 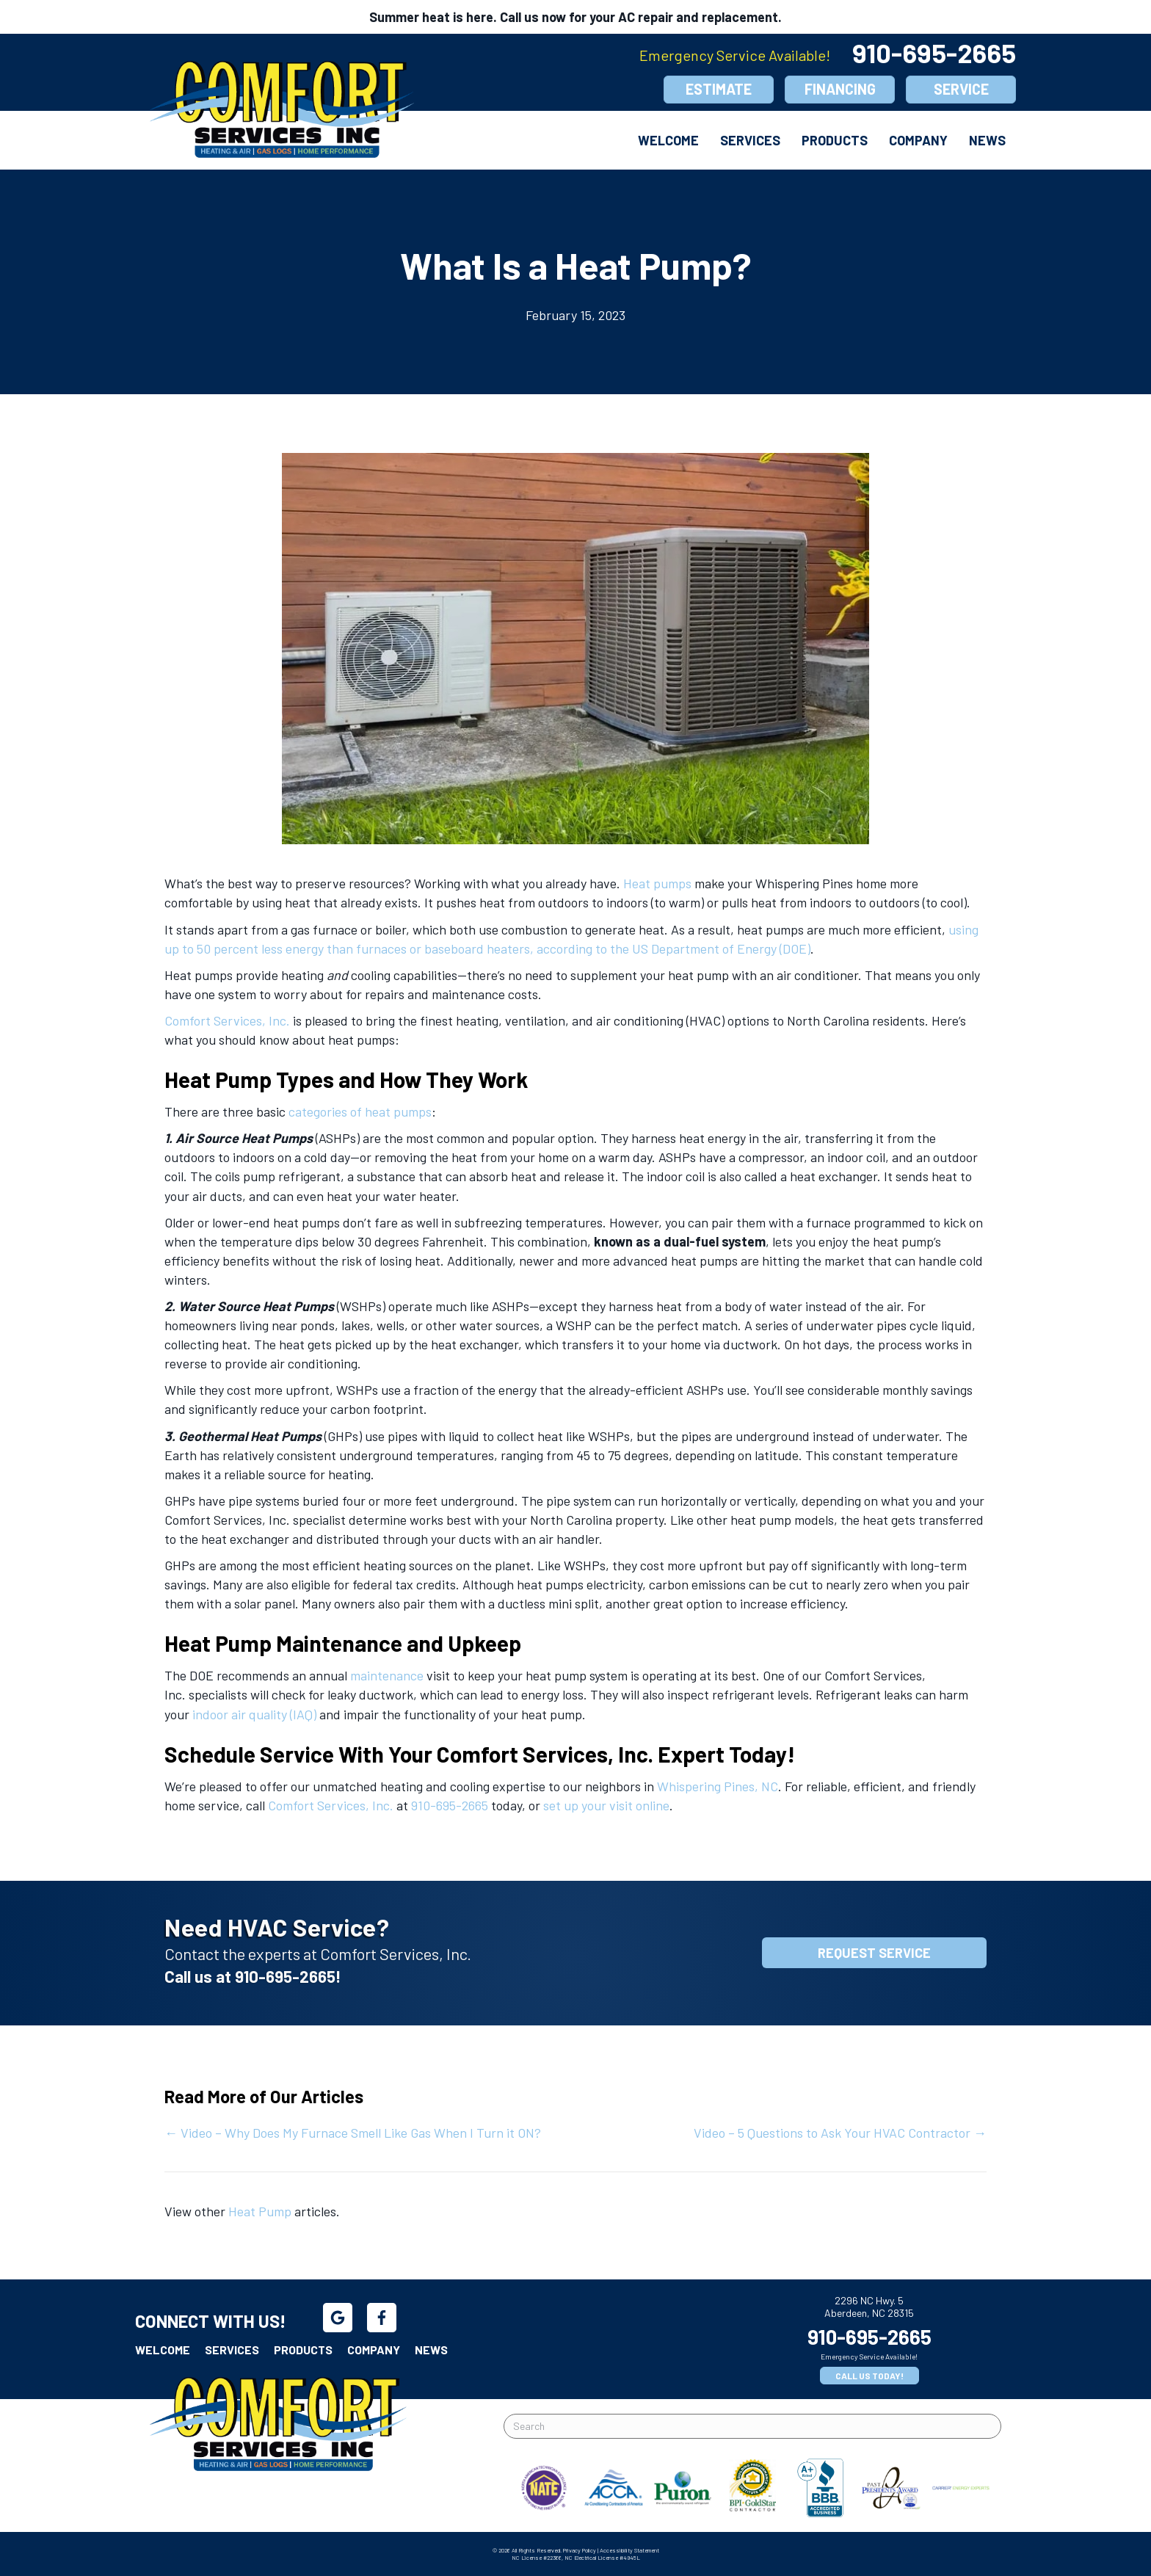 What do you see at coordinates (227, 1020) in the screenshot?
I see `Comfort Services, Inc.` at bounding box center [227, 1020].